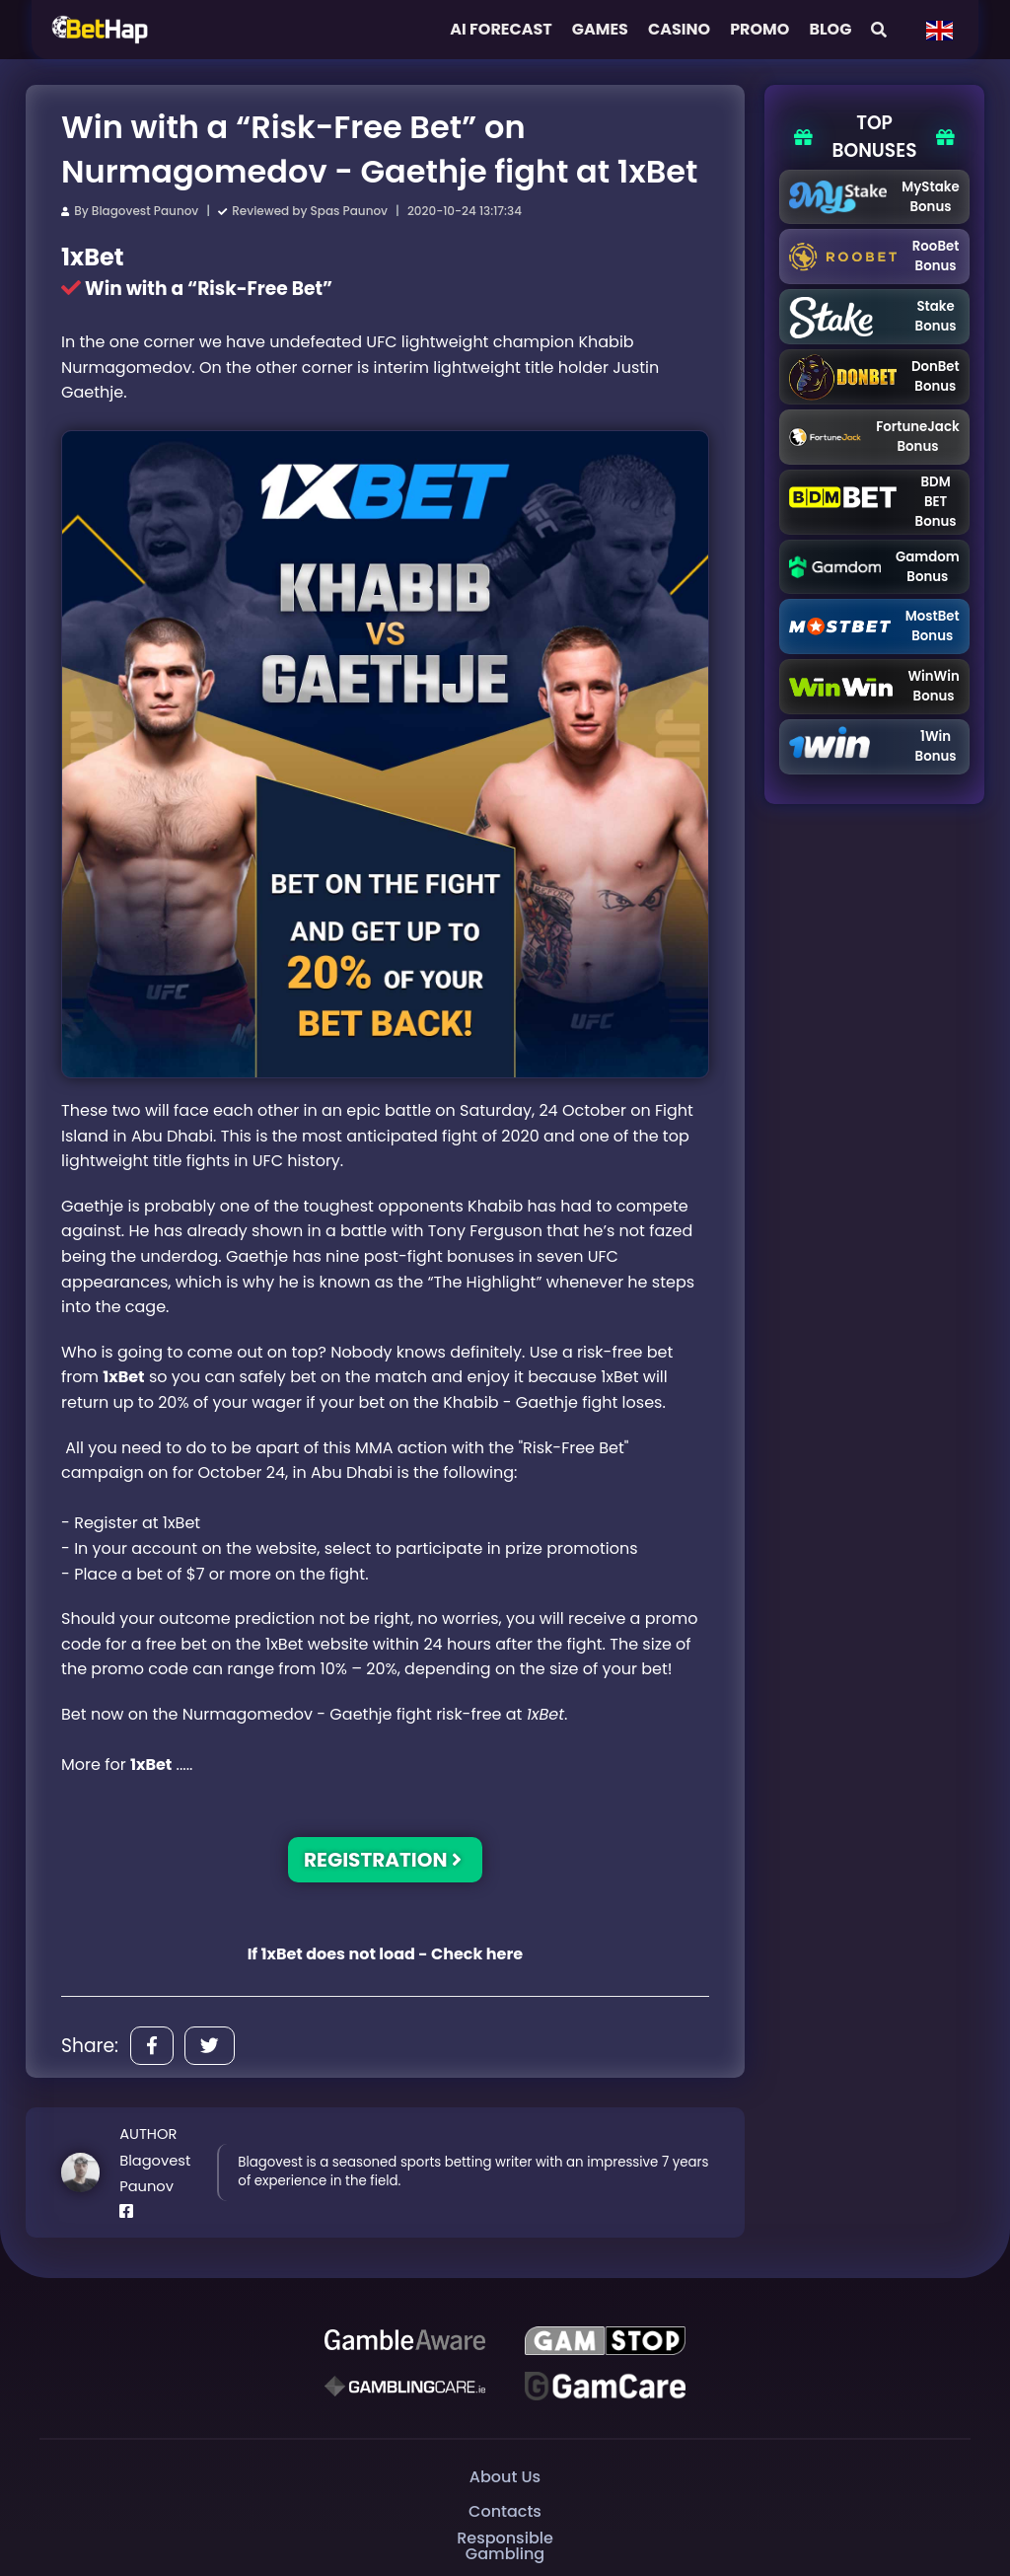 The width and height of the screenshot is (1010, 2576). I want to click on Spas Paunov, so click(349, 210).